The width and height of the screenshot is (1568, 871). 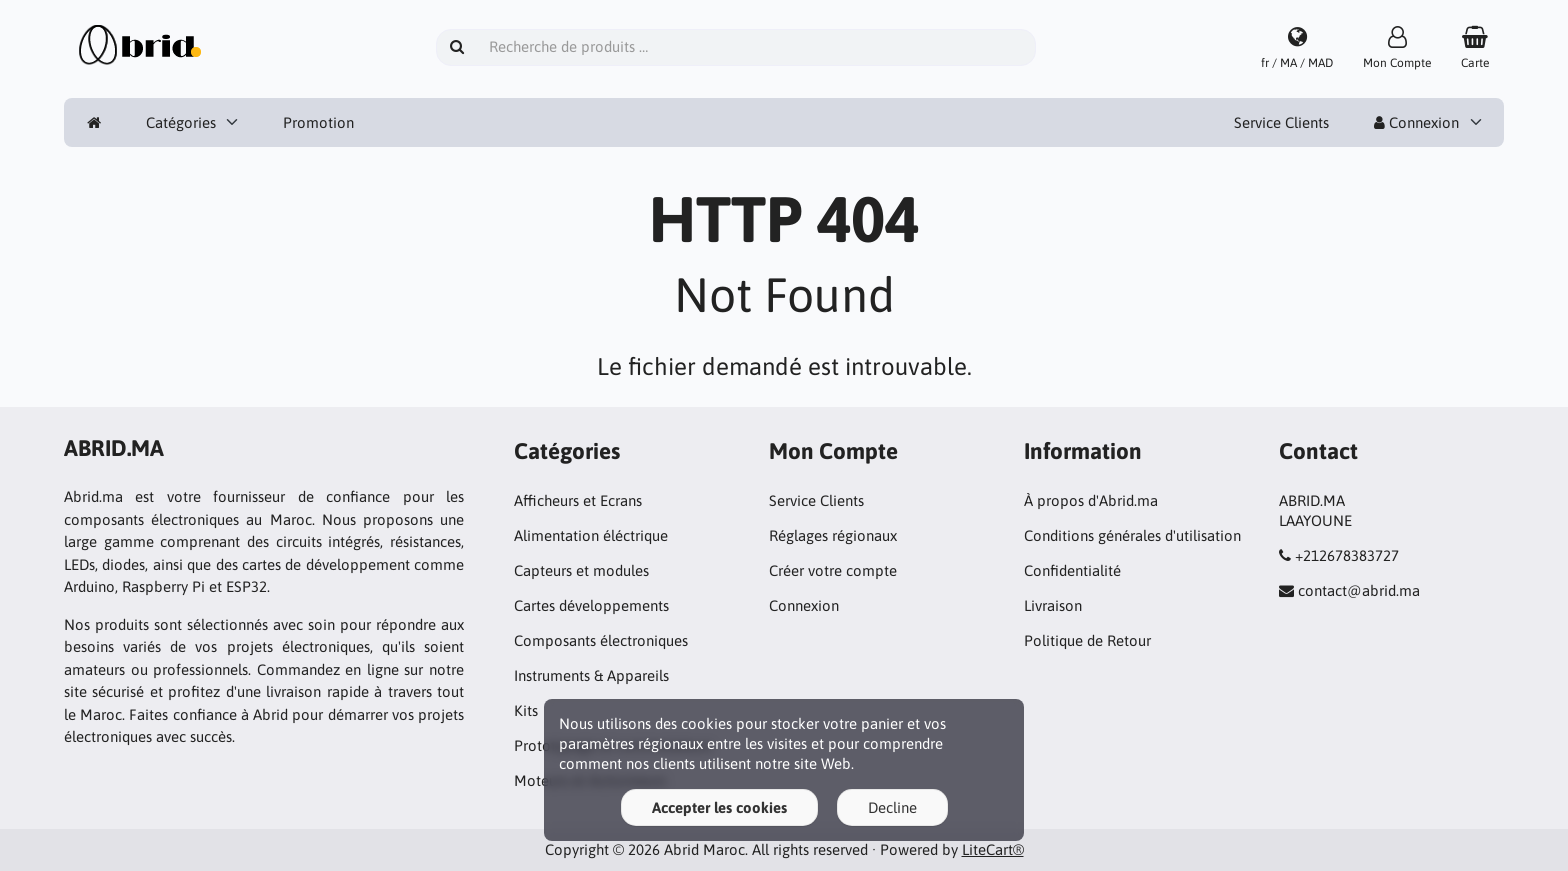 I want to click on Politique de Retour, so click(x=1087, y=640).